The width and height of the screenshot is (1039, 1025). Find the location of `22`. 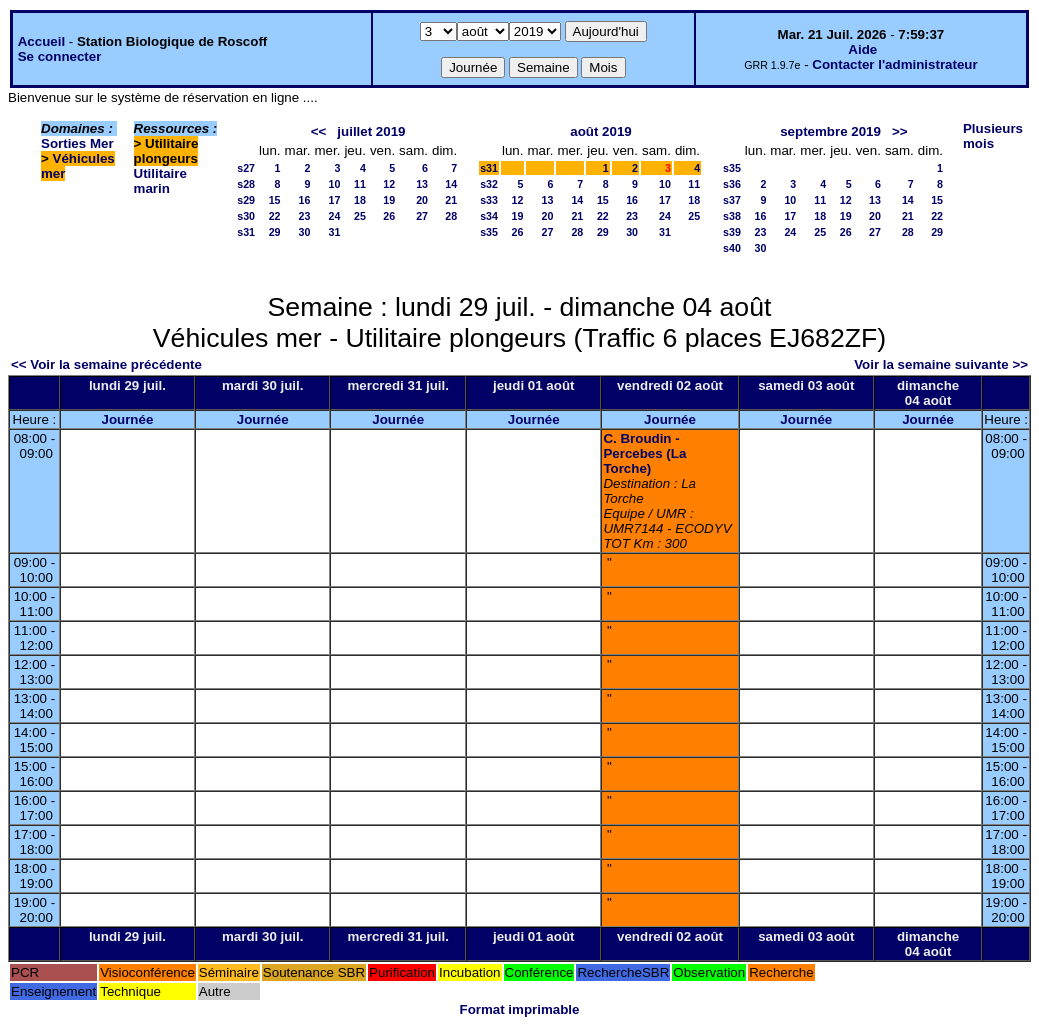

22 is located at coordinates (275, 216).